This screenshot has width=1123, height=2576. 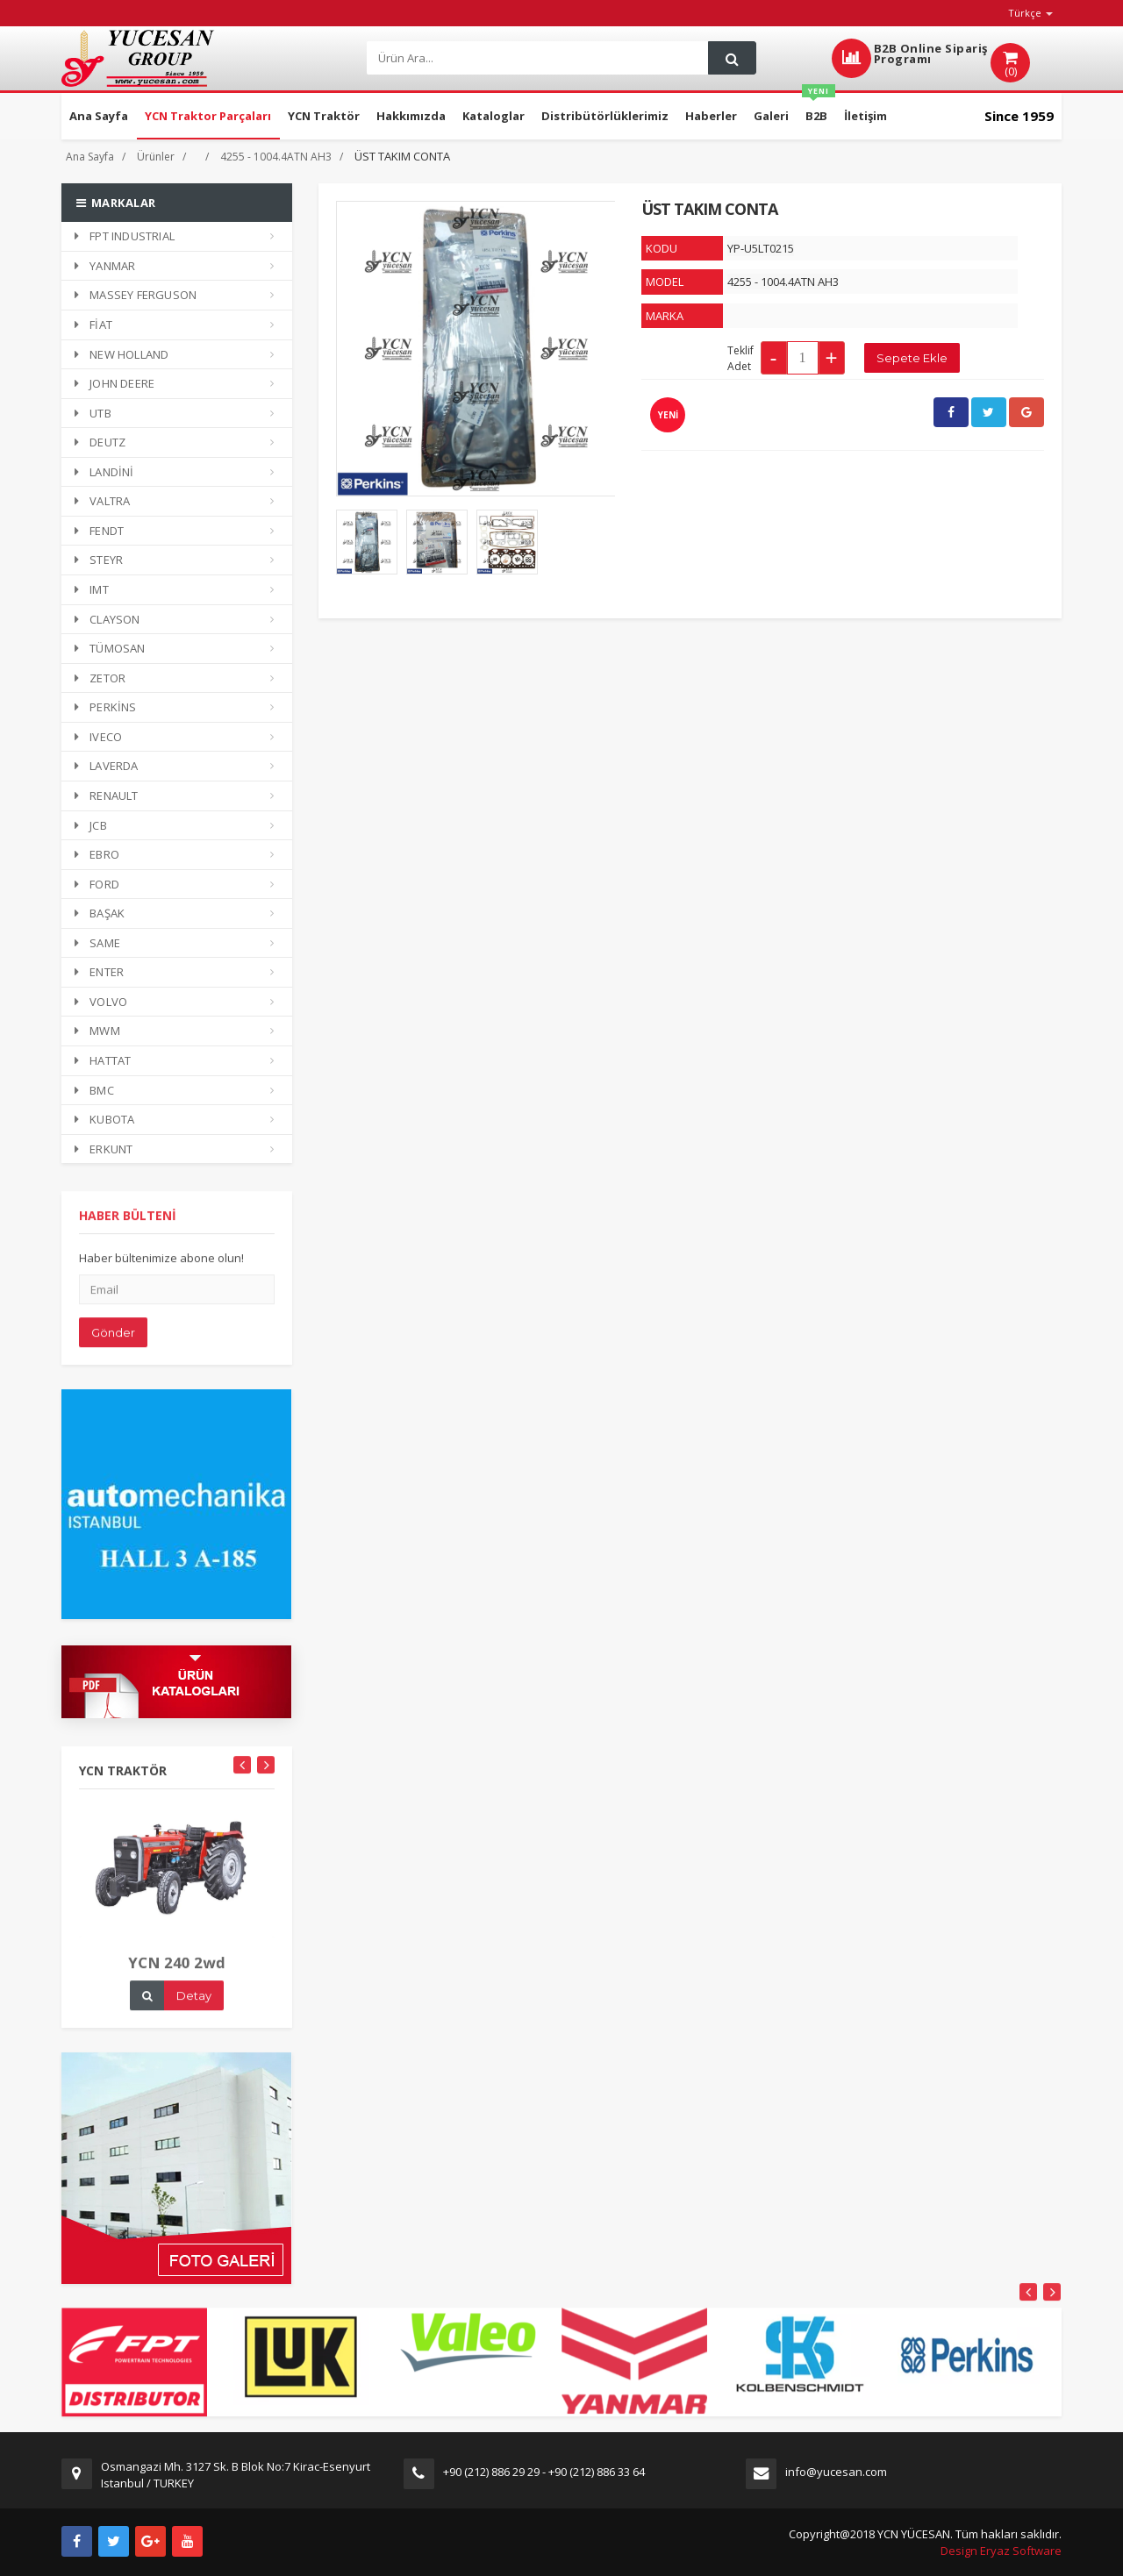 I want to click on IVECO, so click(x=98, y=737).